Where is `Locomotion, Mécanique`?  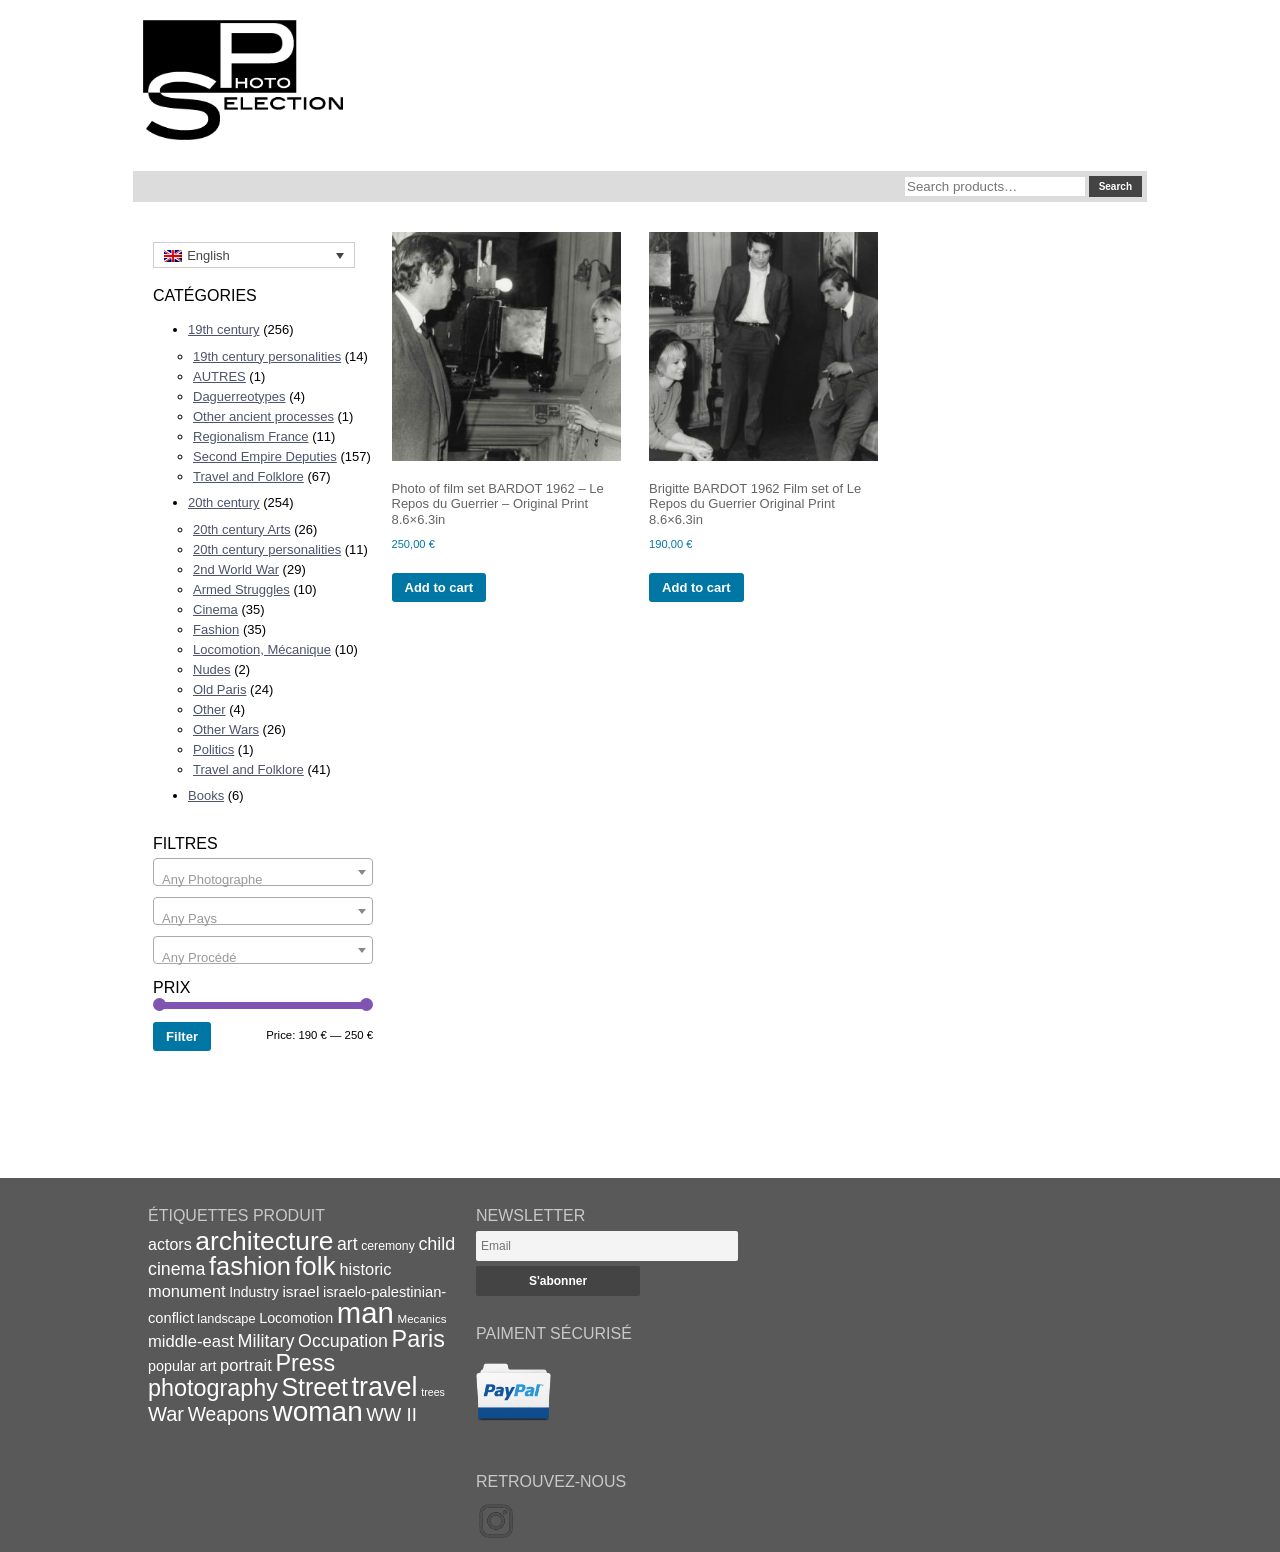 Locomotion, Mécanique is located at coordinates (262, 649).